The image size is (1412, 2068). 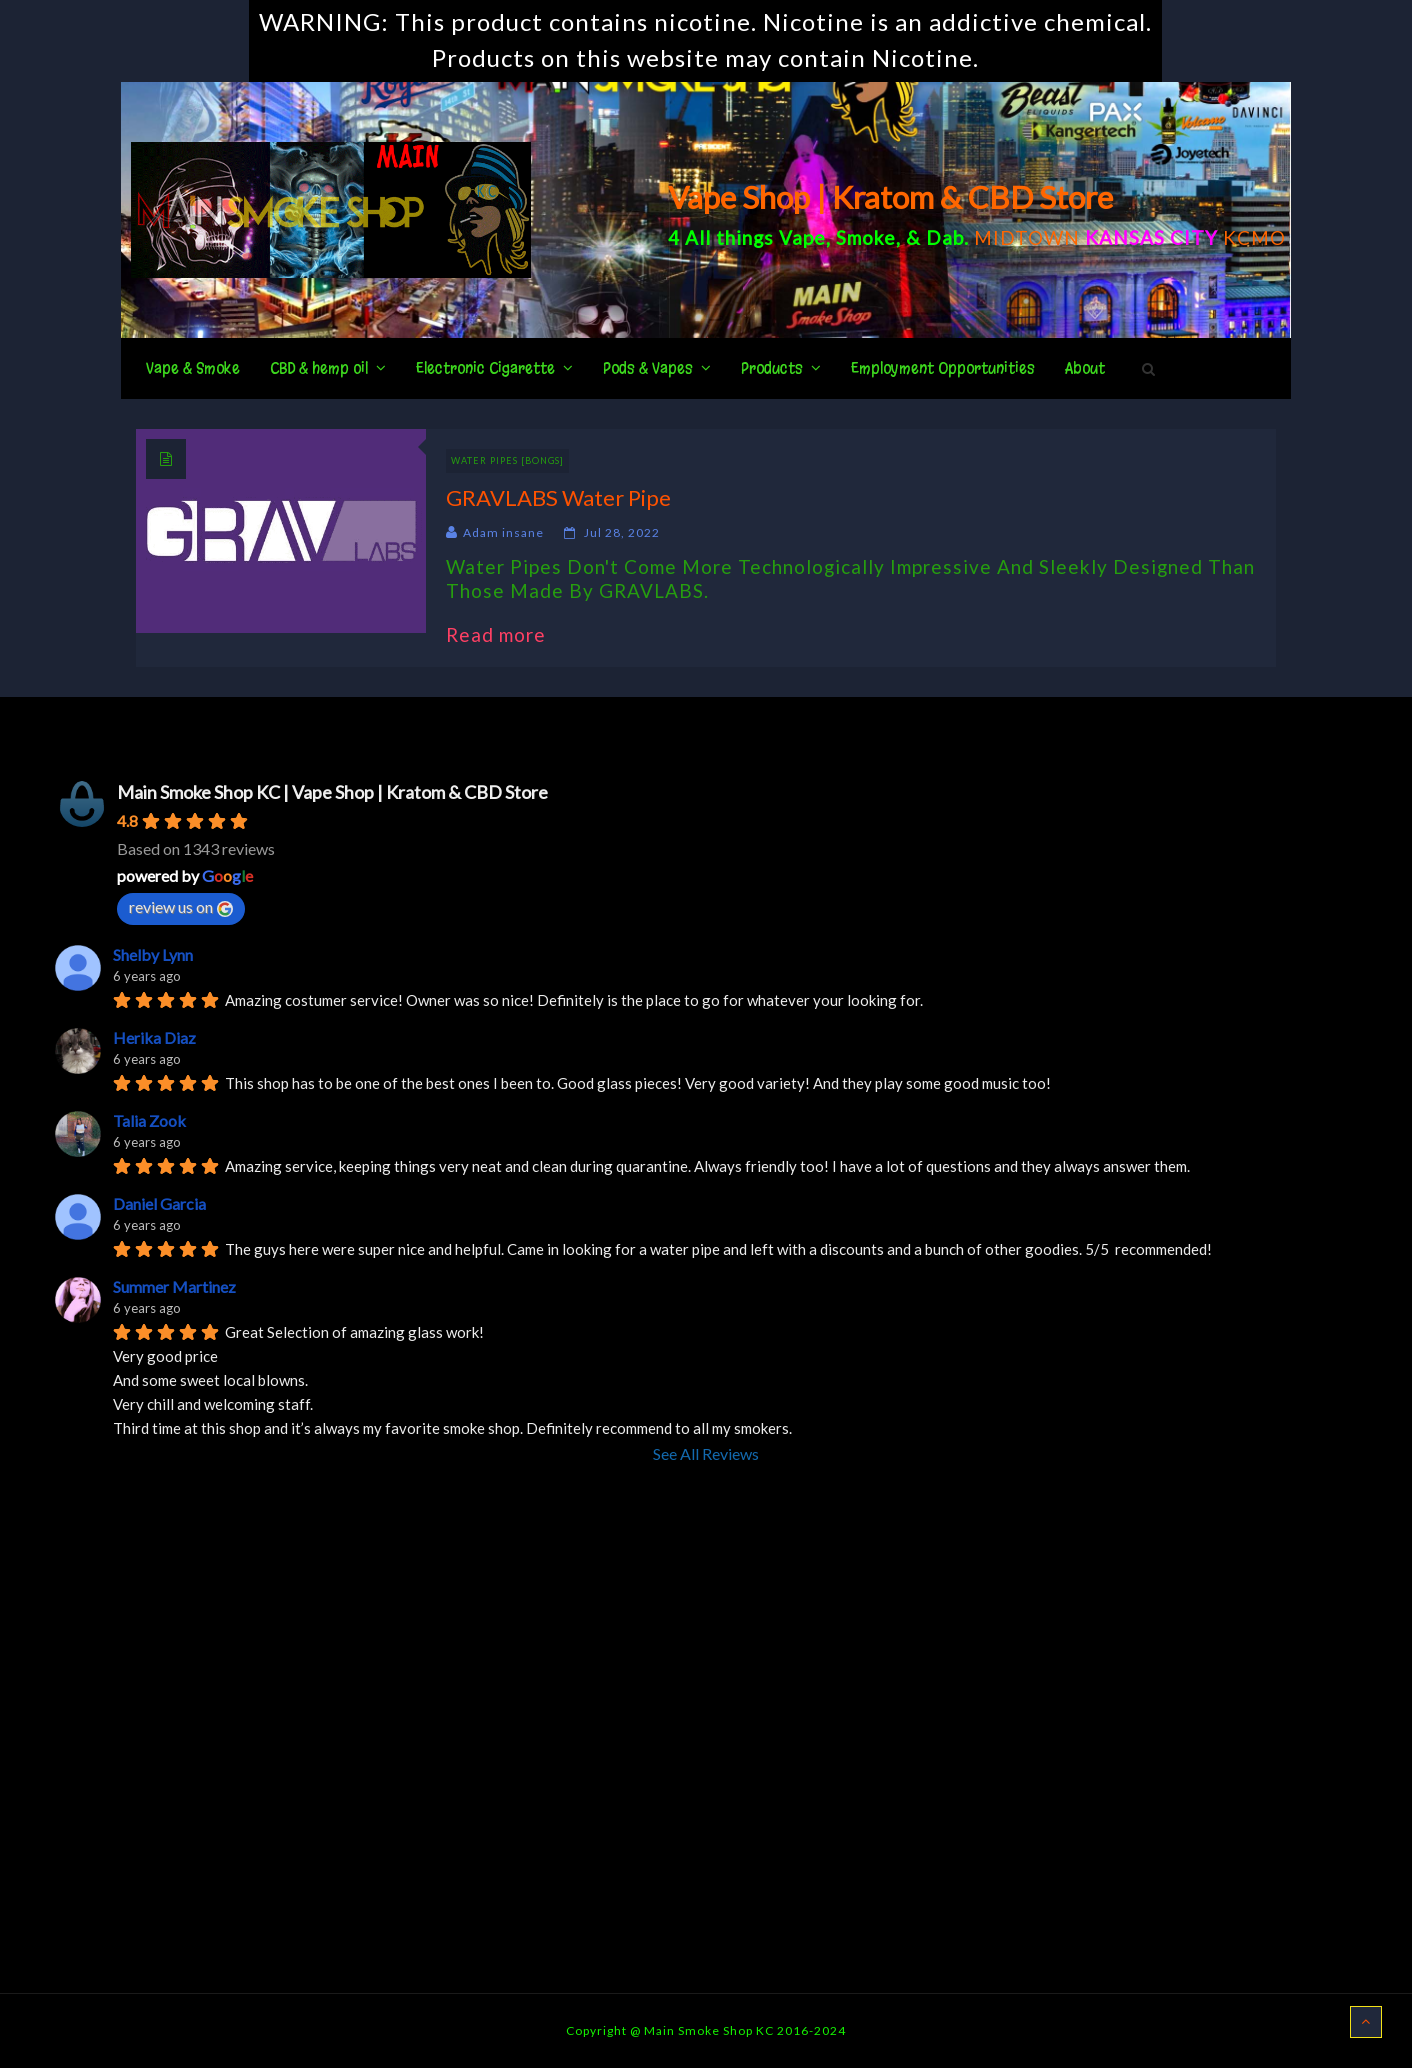 What do you see at coordinates (945, 237) in the screenshot?
I see `Dab` at bounding box center [945, 237].